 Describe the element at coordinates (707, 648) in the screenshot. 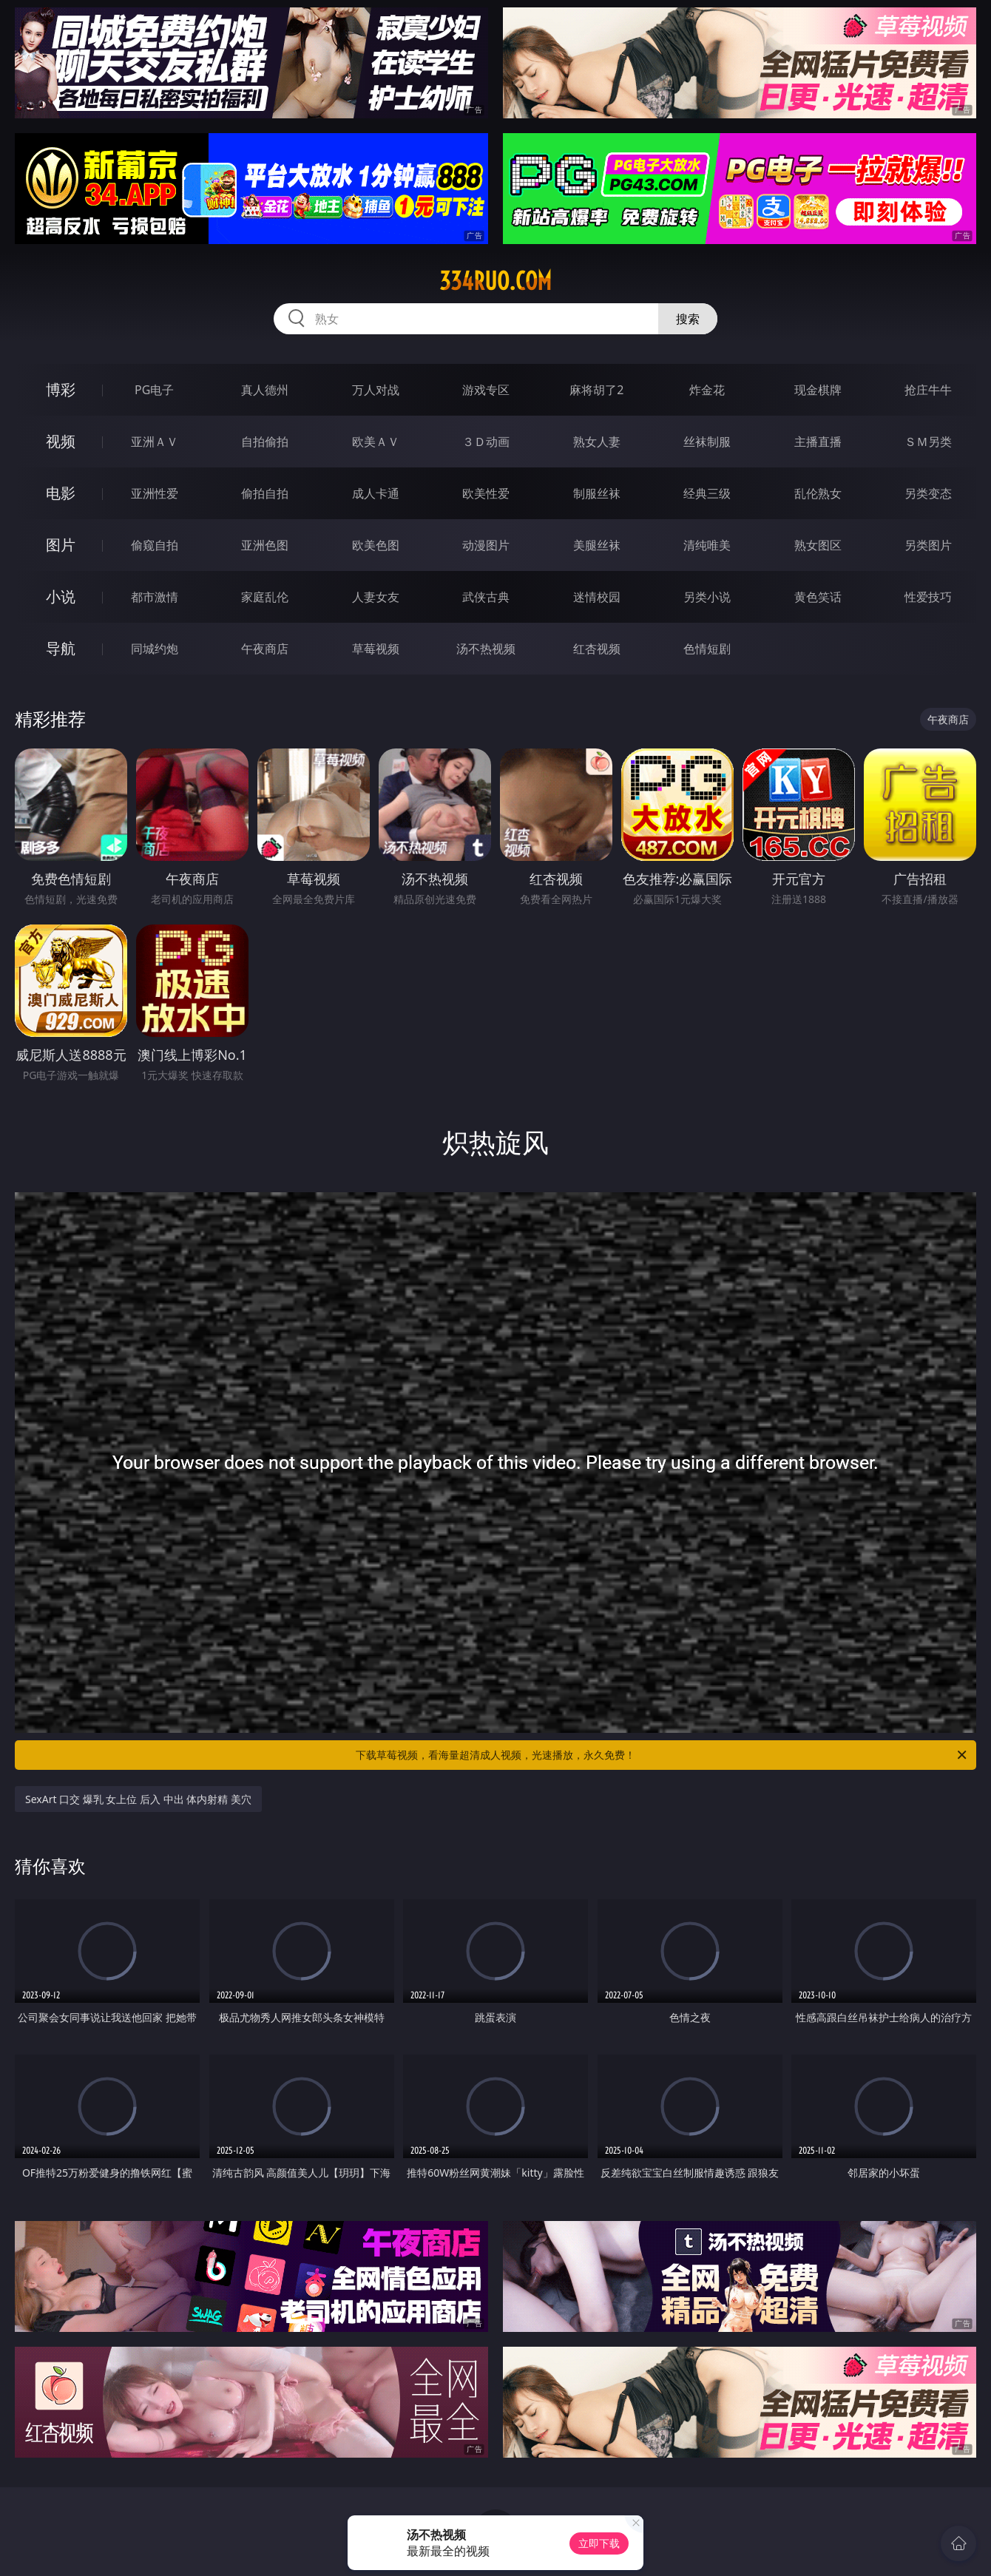

I see `色情短剧` at that location.